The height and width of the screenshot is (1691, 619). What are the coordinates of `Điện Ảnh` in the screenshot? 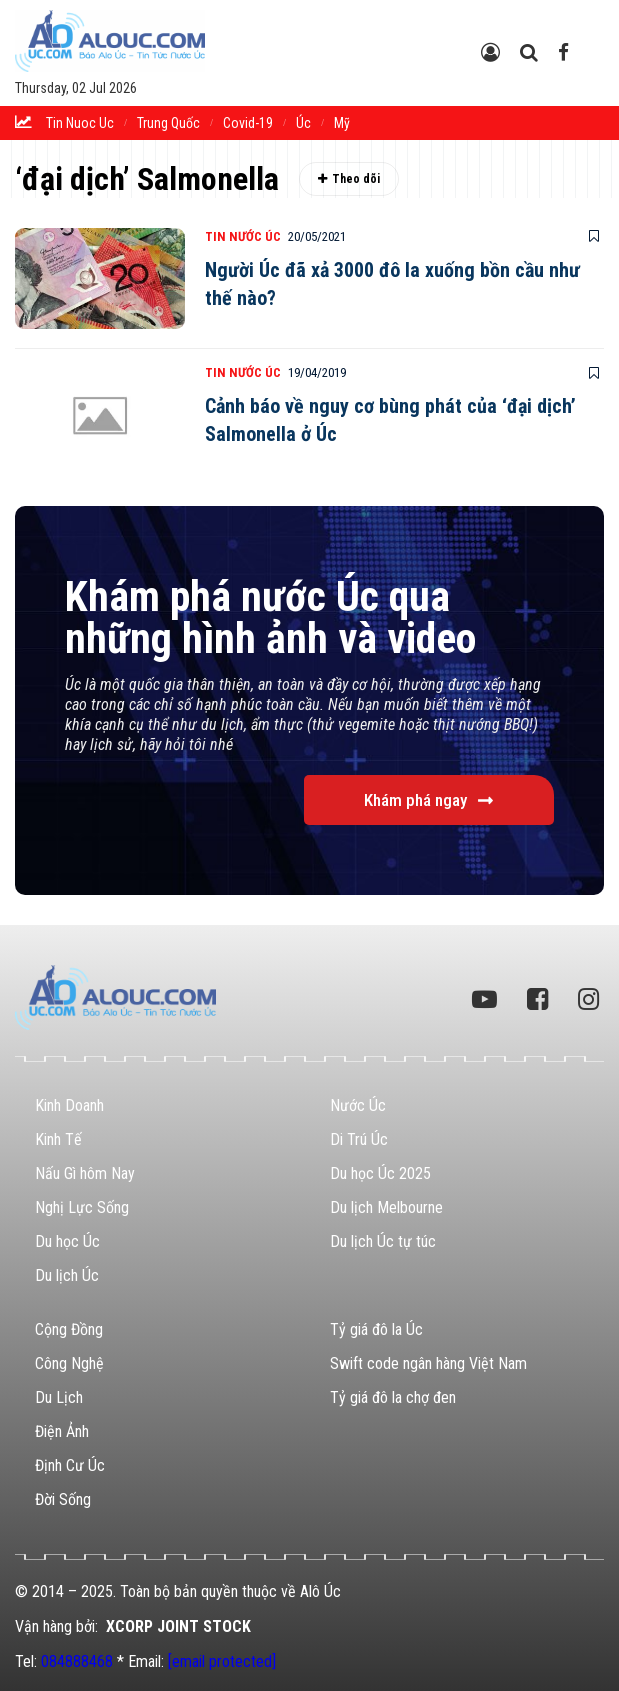 It's located at (62, 1431).